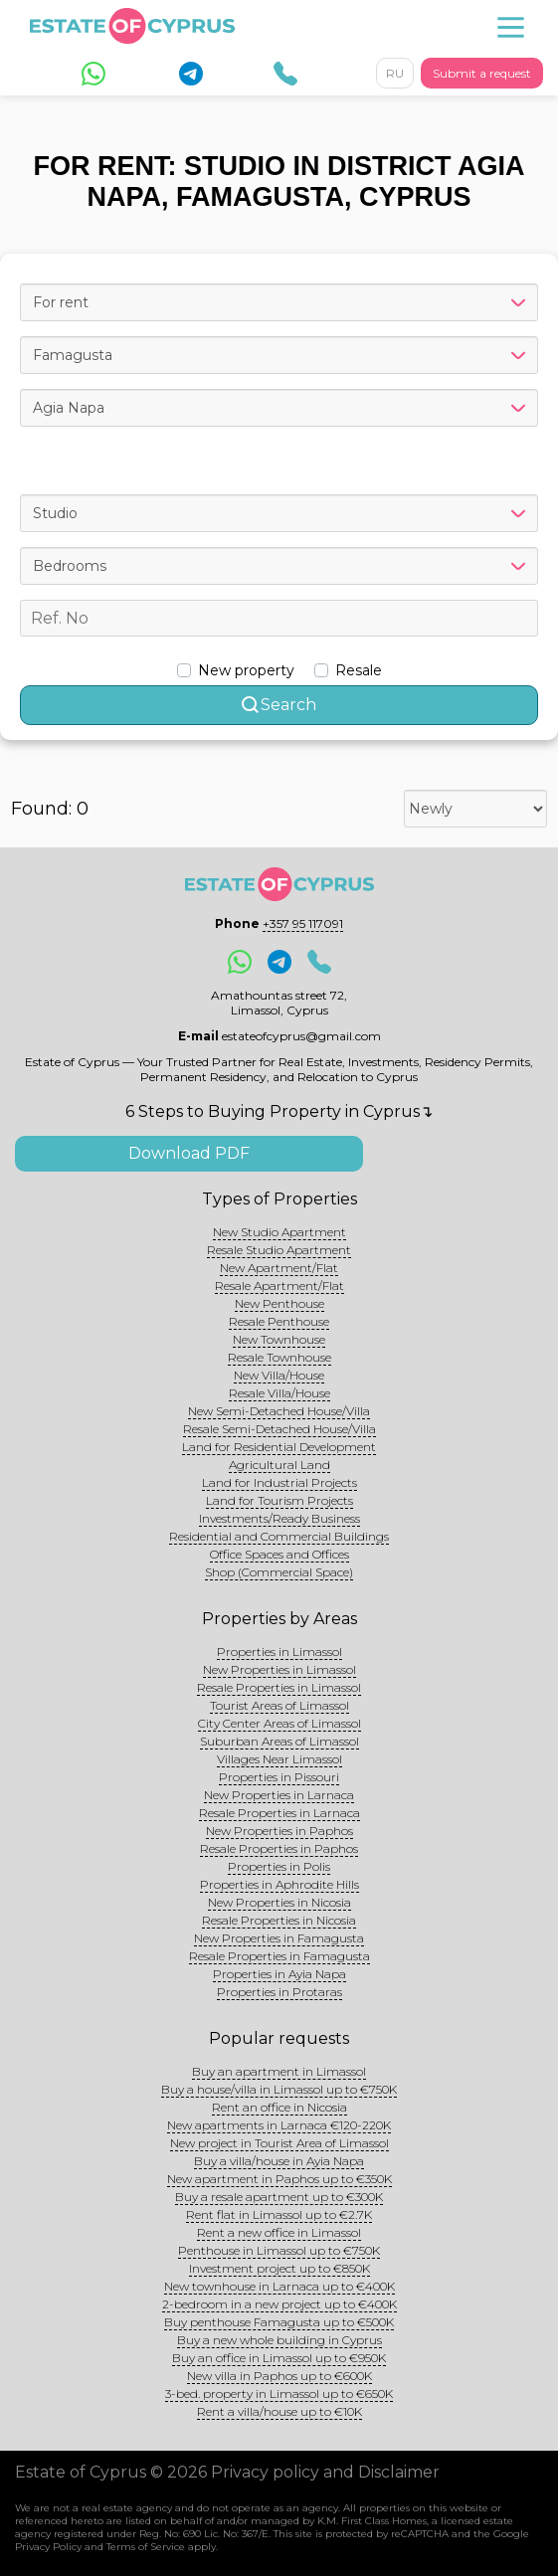  I want to click on Rent a villa/house up to €10K, so click(279, 2411).